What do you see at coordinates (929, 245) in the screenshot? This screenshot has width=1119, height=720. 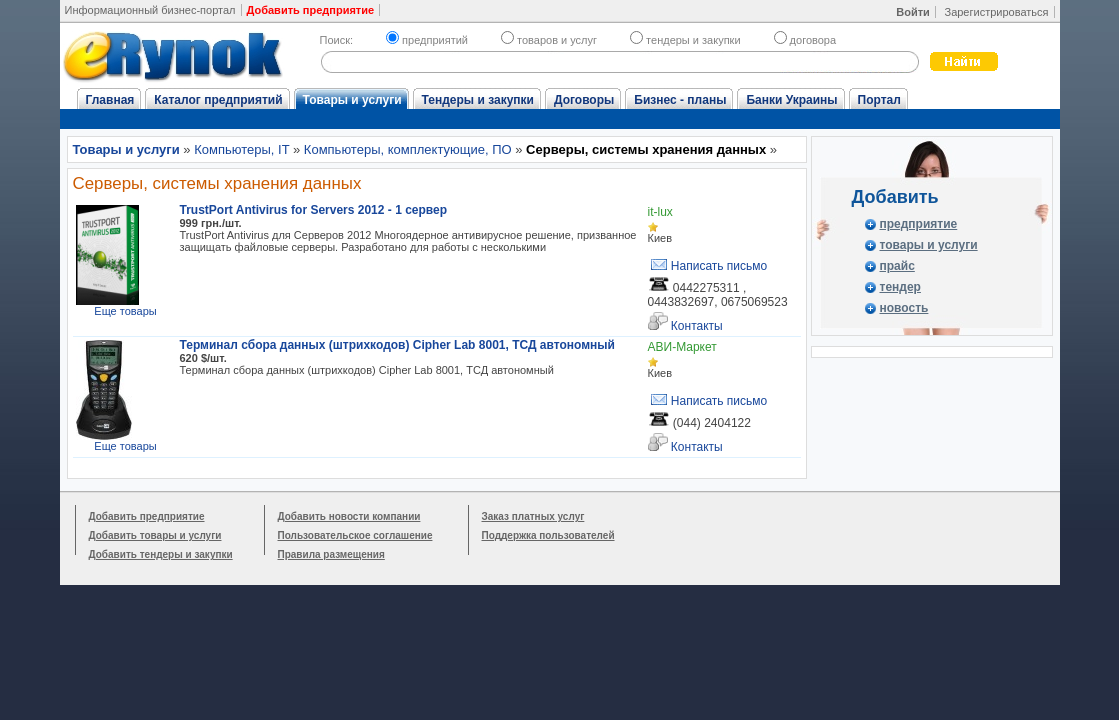 I see `товары и услуги` at bounding box center [929, 245].